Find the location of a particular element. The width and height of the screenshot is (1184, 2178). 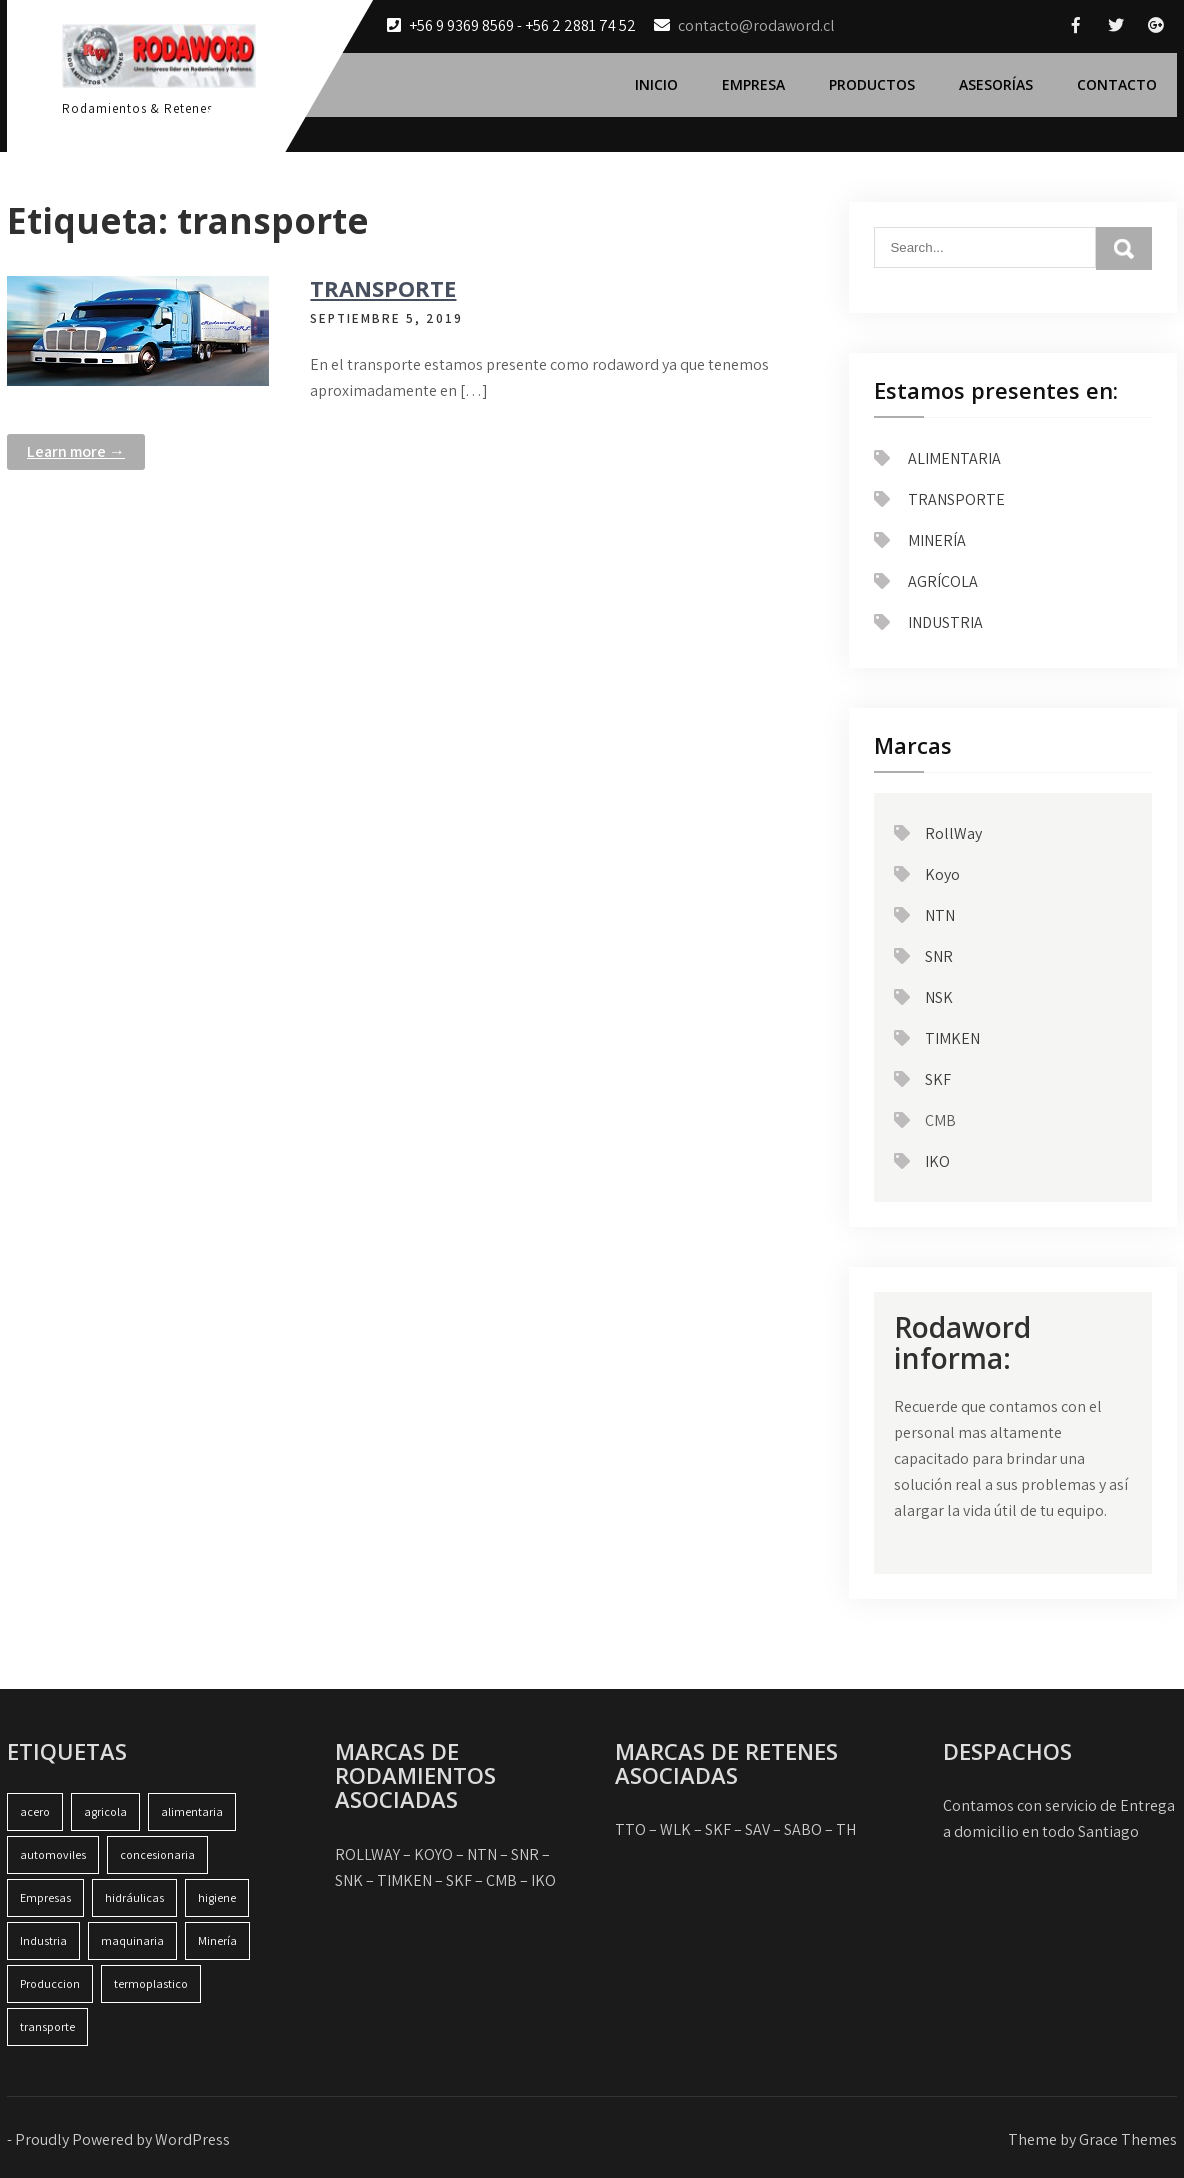

Minería [Minería (1 item)] is located at coordinates (217, 1940).